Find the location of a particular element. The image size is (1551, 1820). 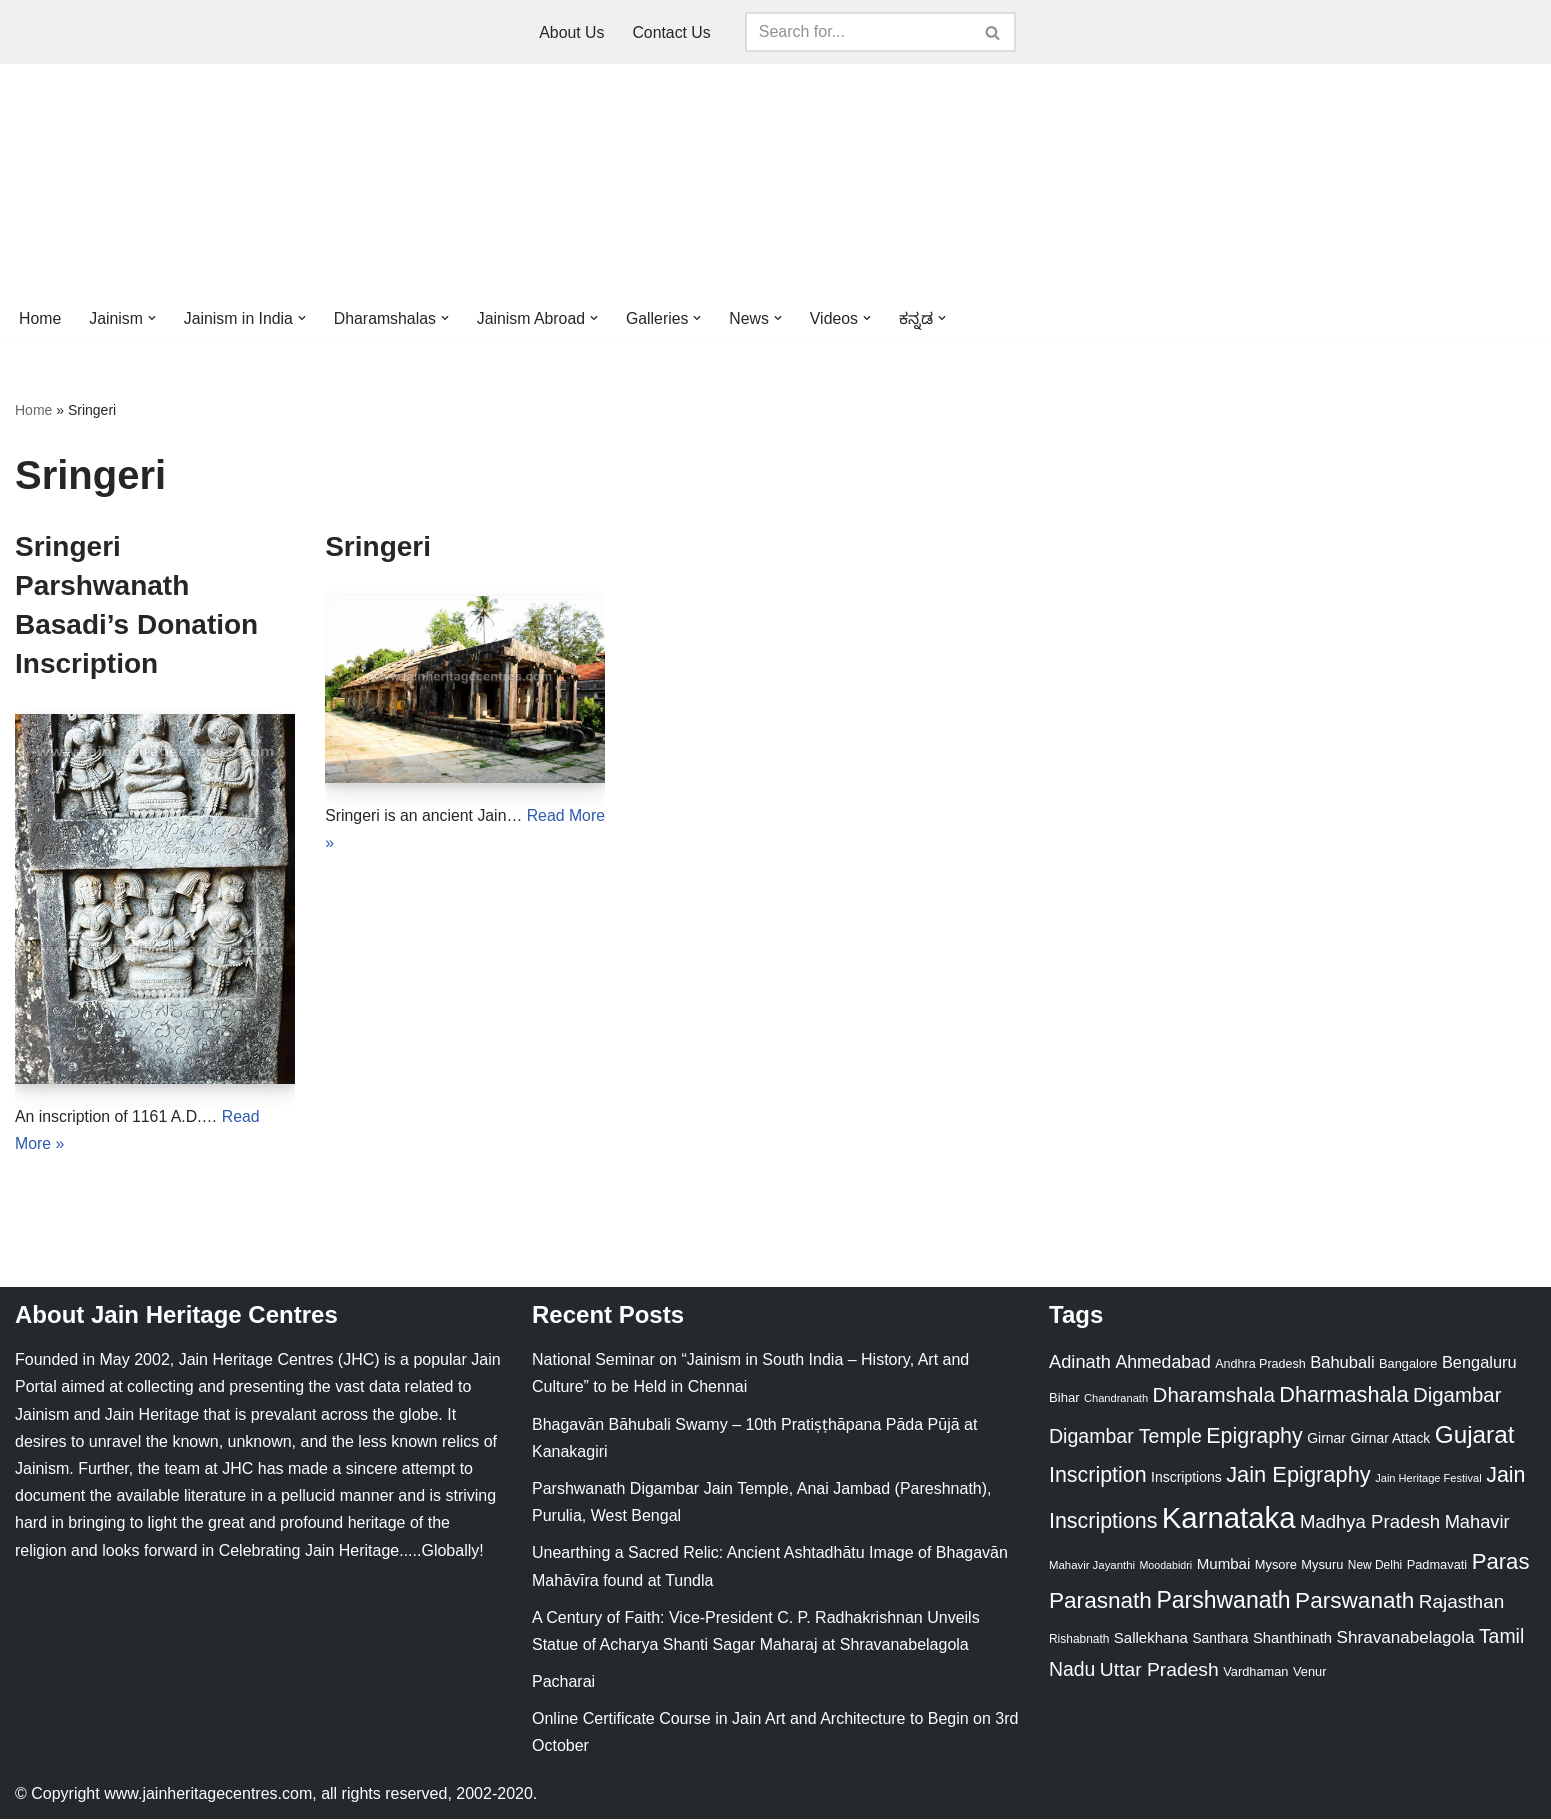

Chandranath [Chandranath (17 items)] is located at coordinates (1116, 1400).